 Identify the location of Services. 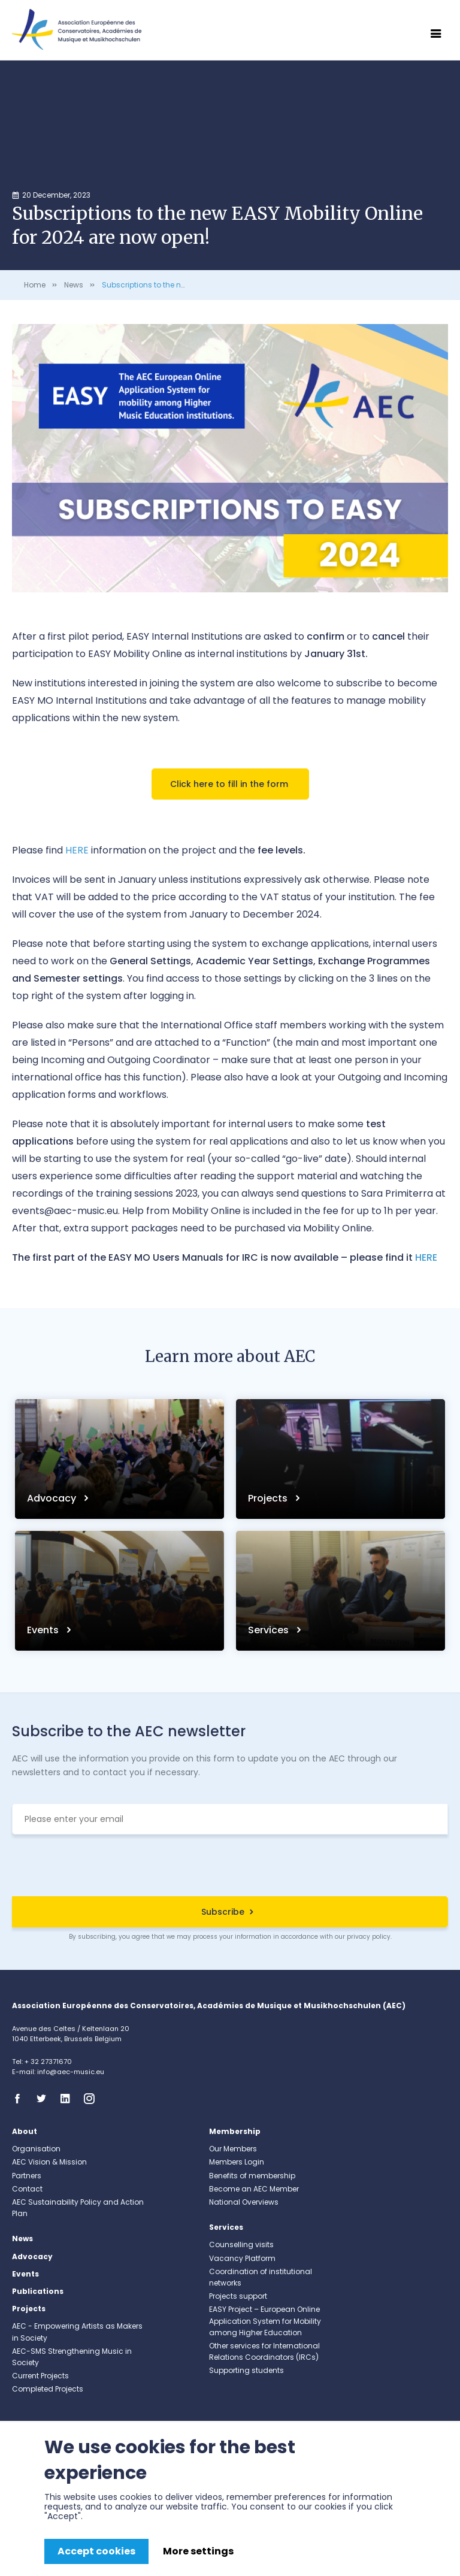
(269, 1630).